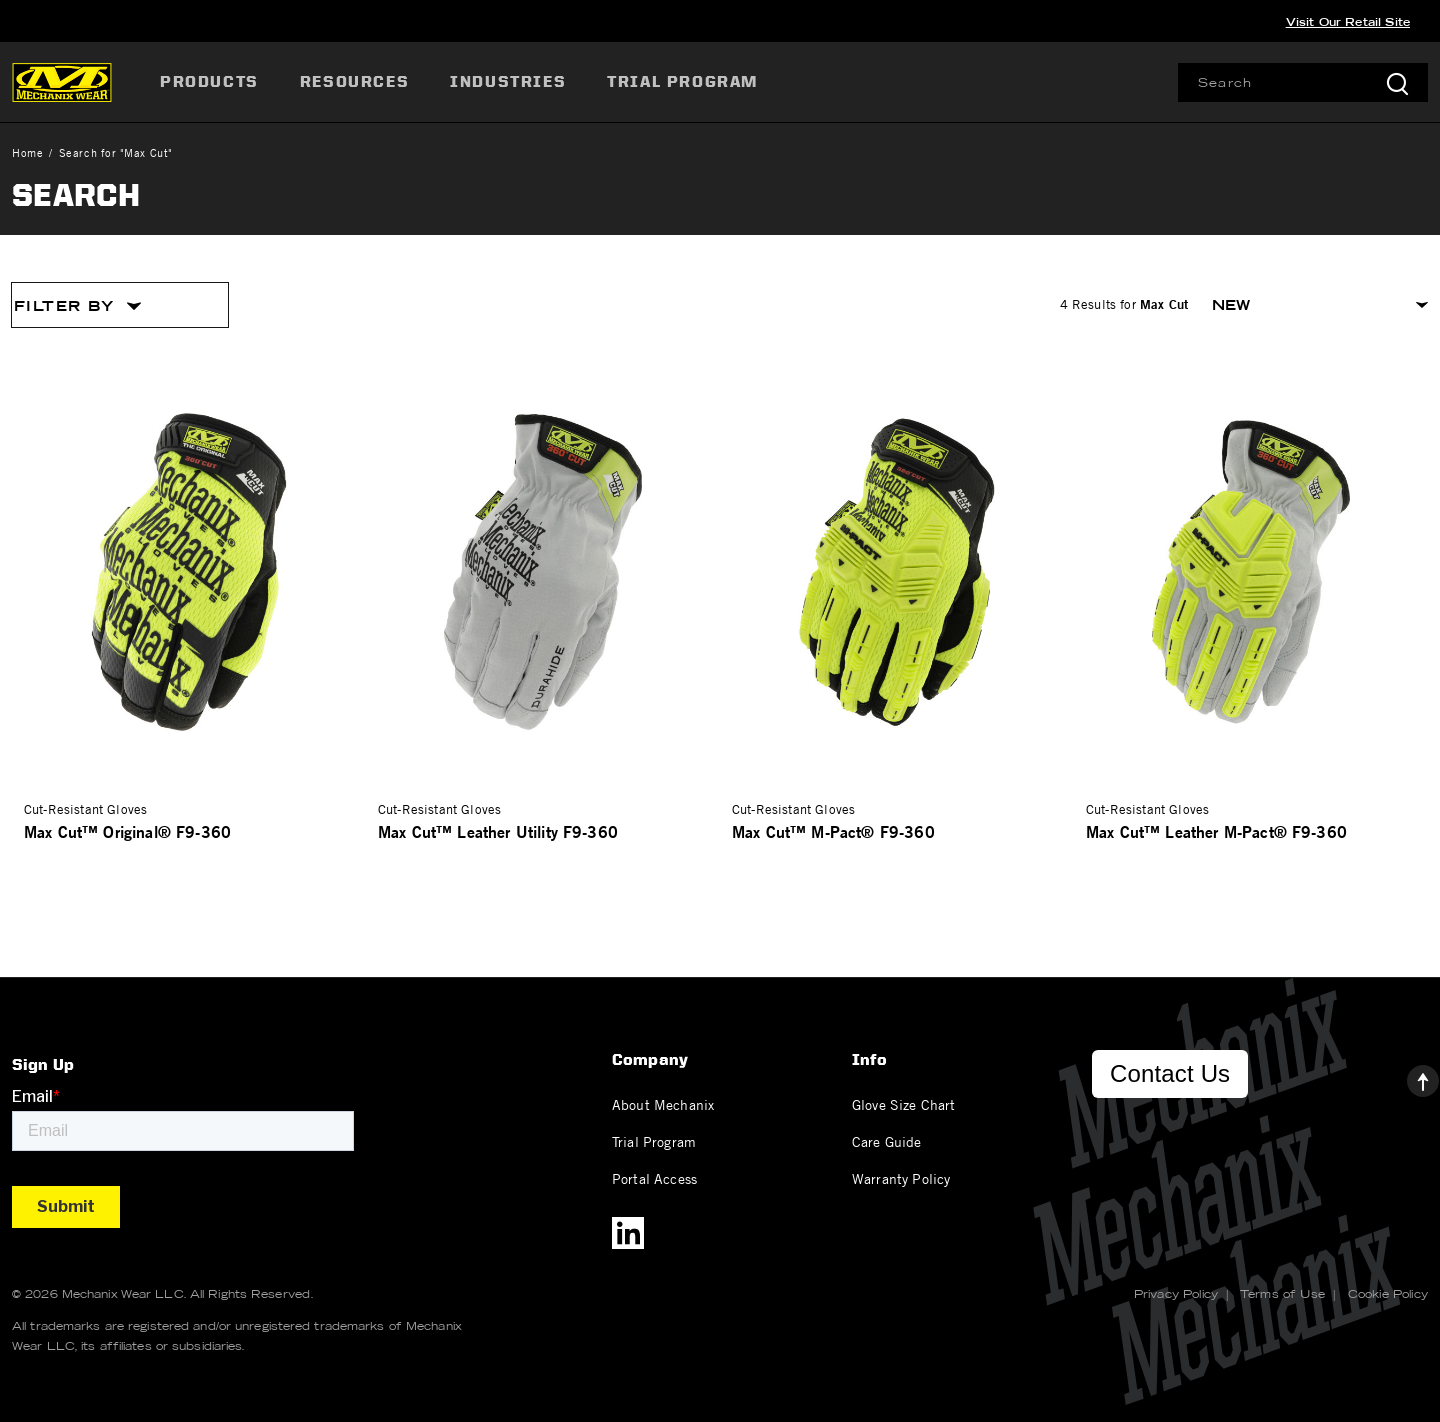 The height and width of the screenshot is (1422, 1440). Describe the element at coordinates (833, 831) in the screenshot. I see `Max Cut™ M-Pact® F9-360` at that location.